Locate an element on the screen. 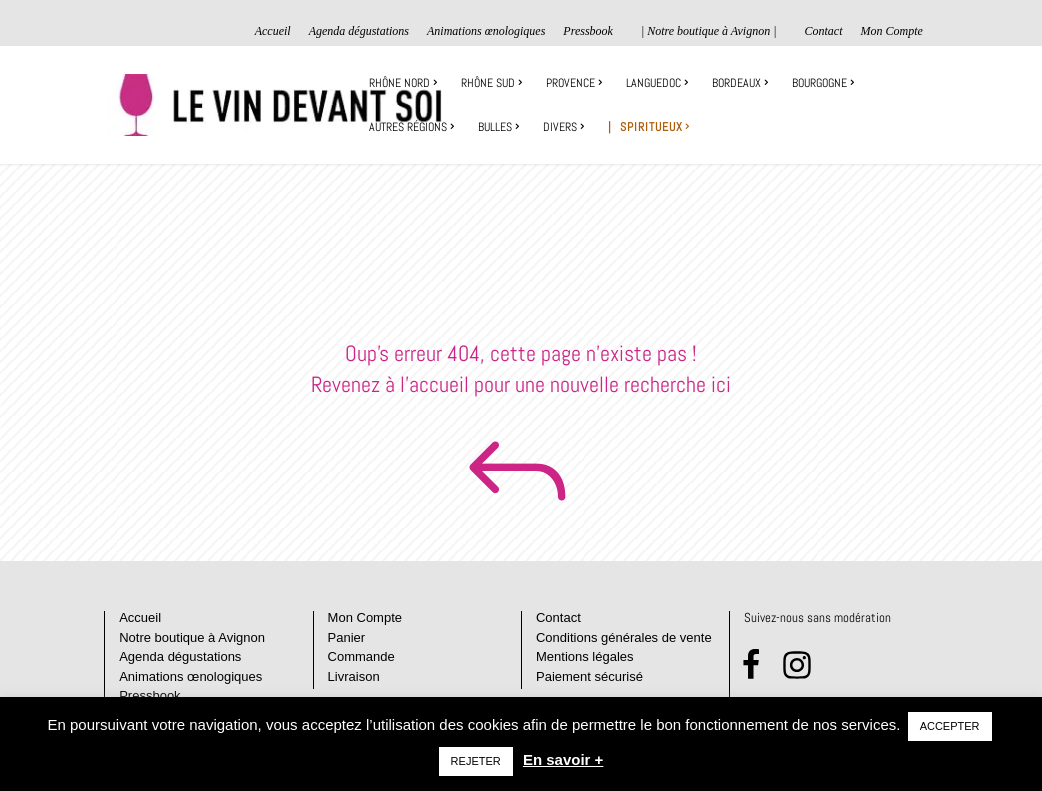 This screenshot has height=791, width=1042. Rhône Nord is located at coordinates (399, 83).